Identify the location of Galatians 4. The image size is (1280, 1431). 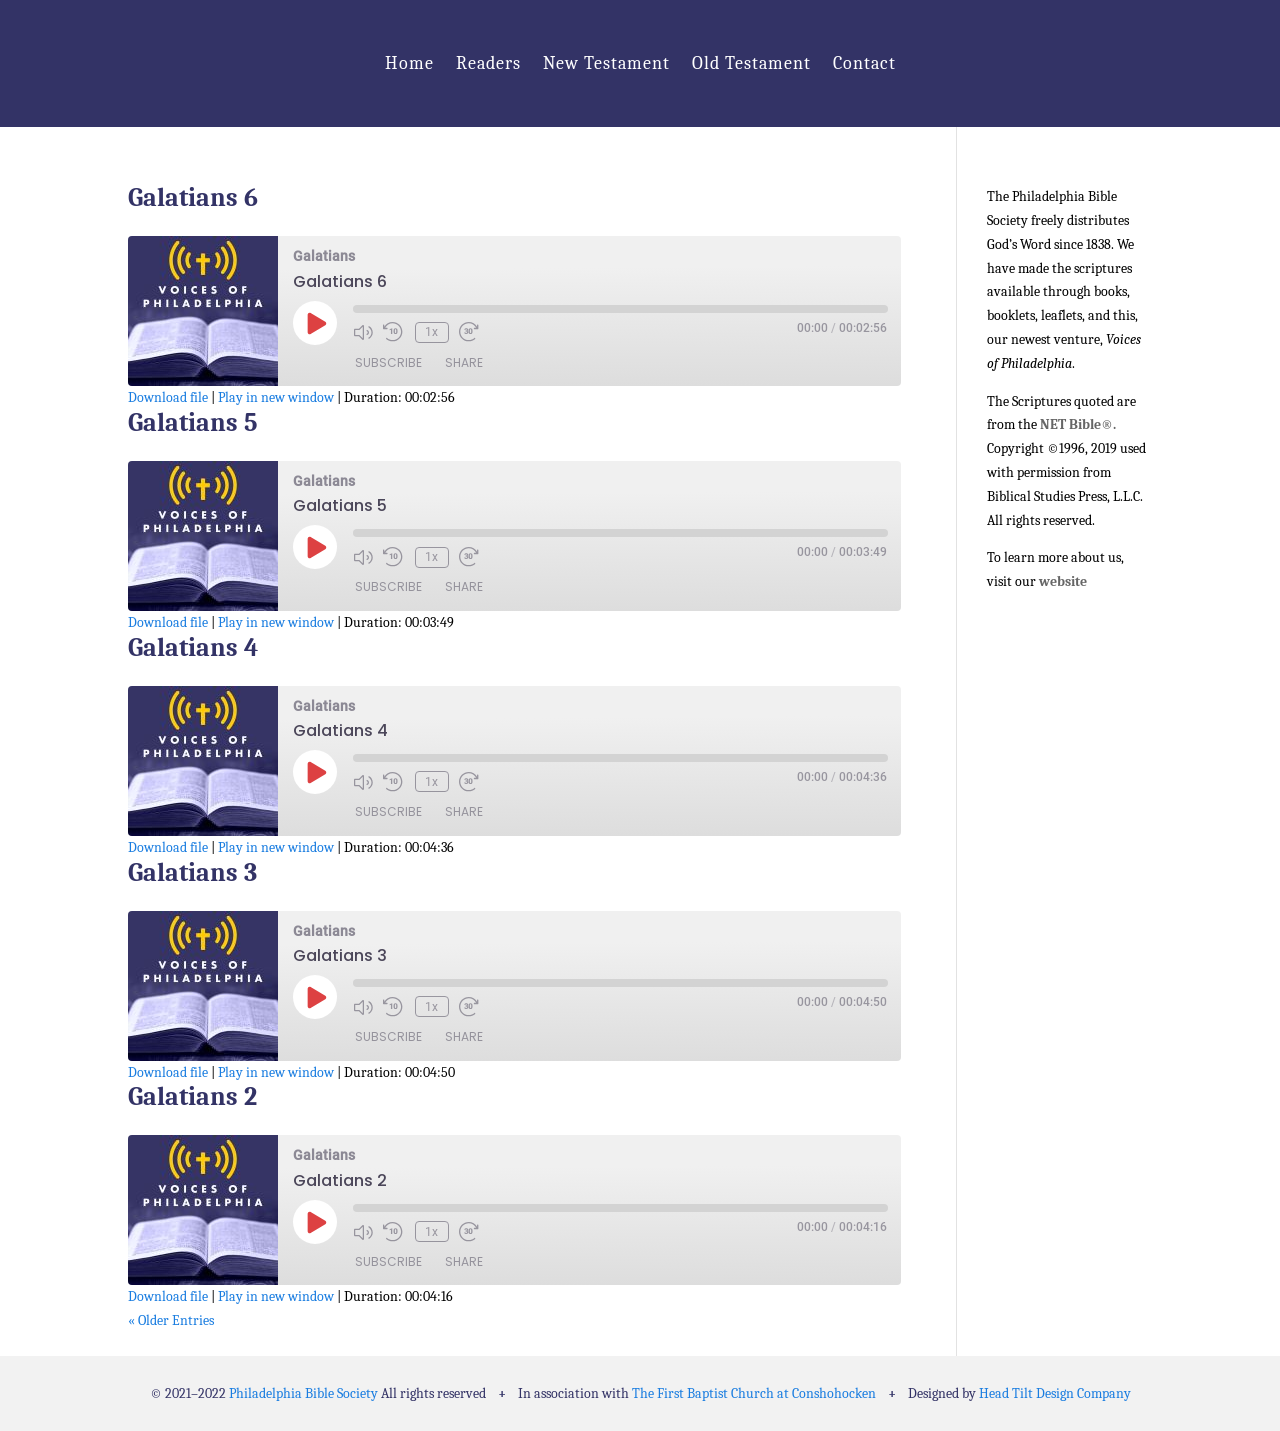
(193, 648).